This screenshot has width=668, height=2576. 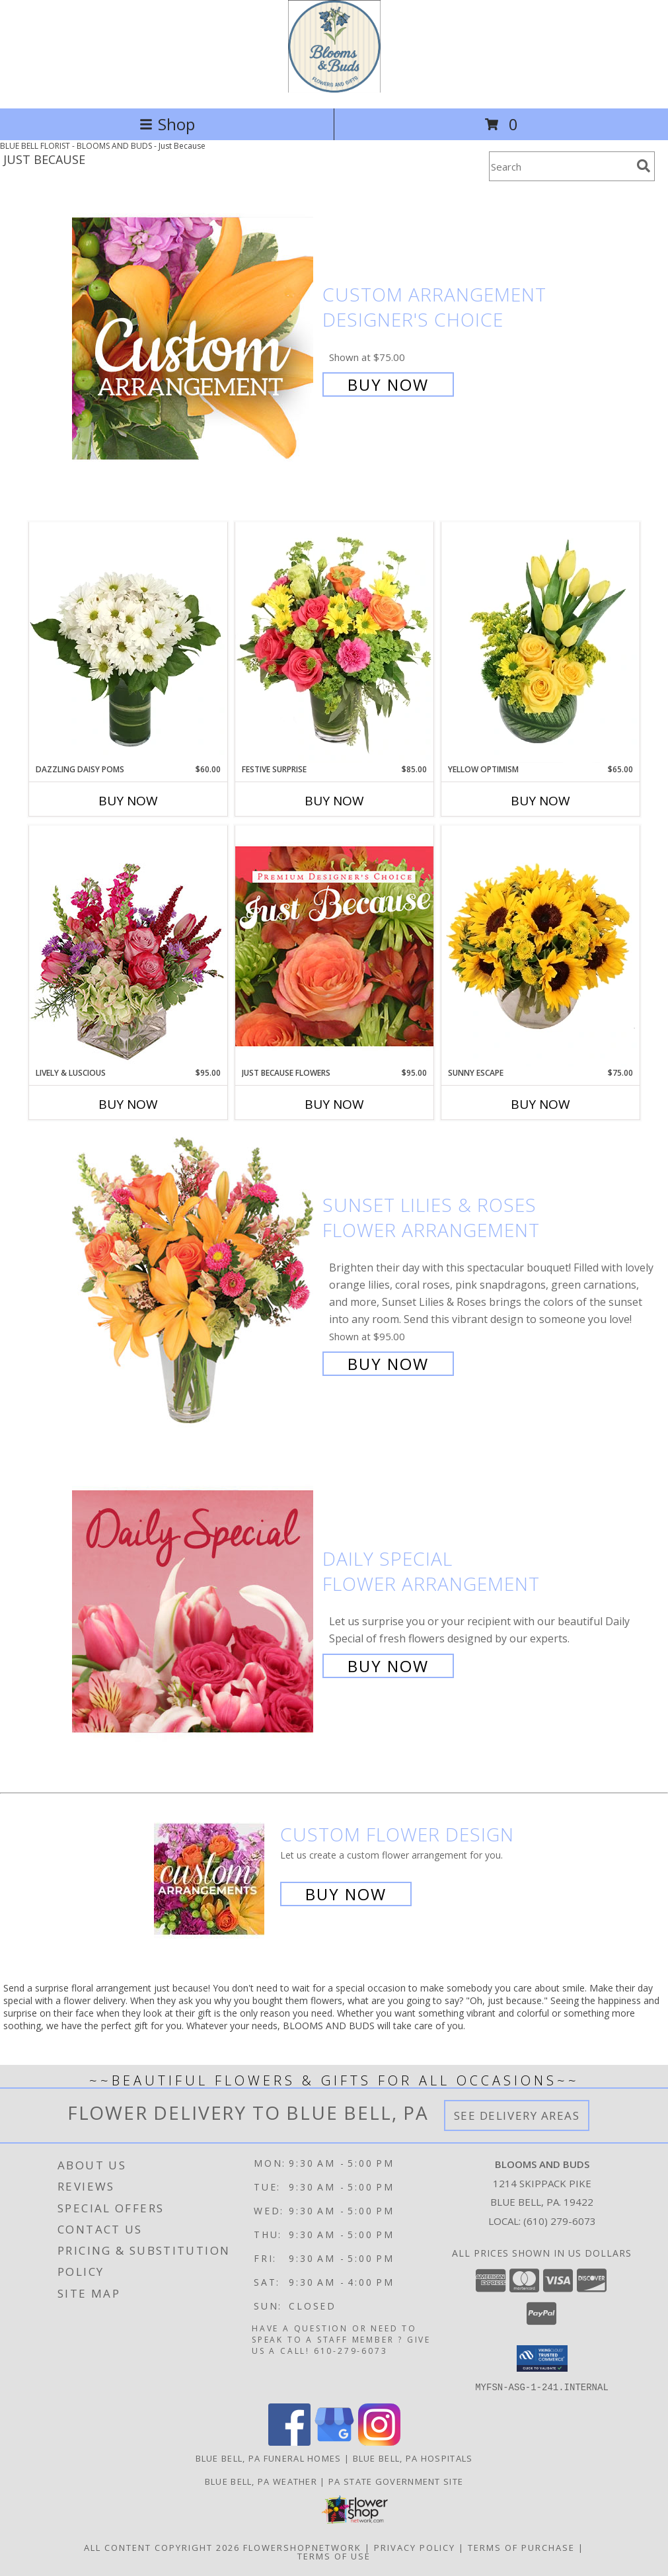 What do you see at coordinates (517, 2115) in the screenshot?
I see `See Delivery Areas [See Where We Deliver]` at bounding box center [517, 2115].